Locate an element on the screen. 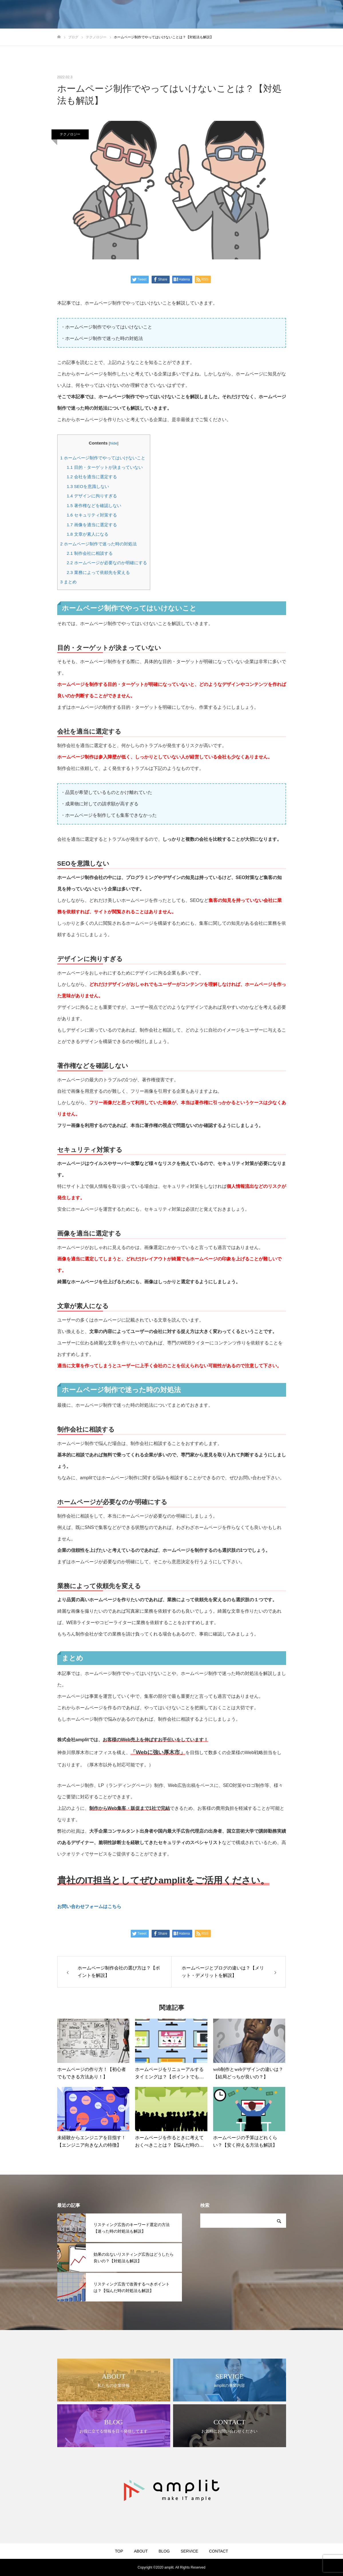  ホームページ制作で迷った時の対処法 is located at coordinates (98, 543).